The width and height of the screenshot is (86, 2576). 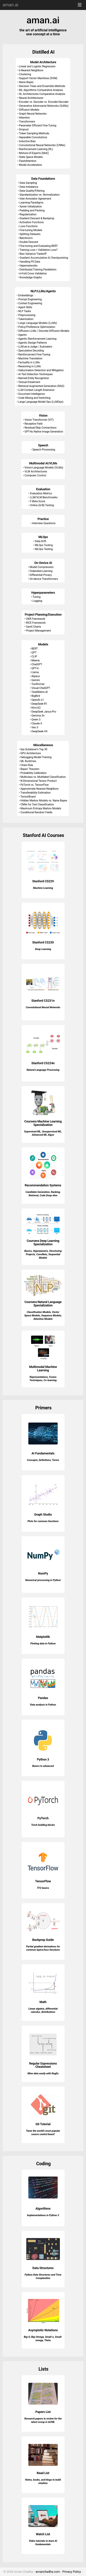 I want to click on Gantt Charts, so click(x=33, y=626).